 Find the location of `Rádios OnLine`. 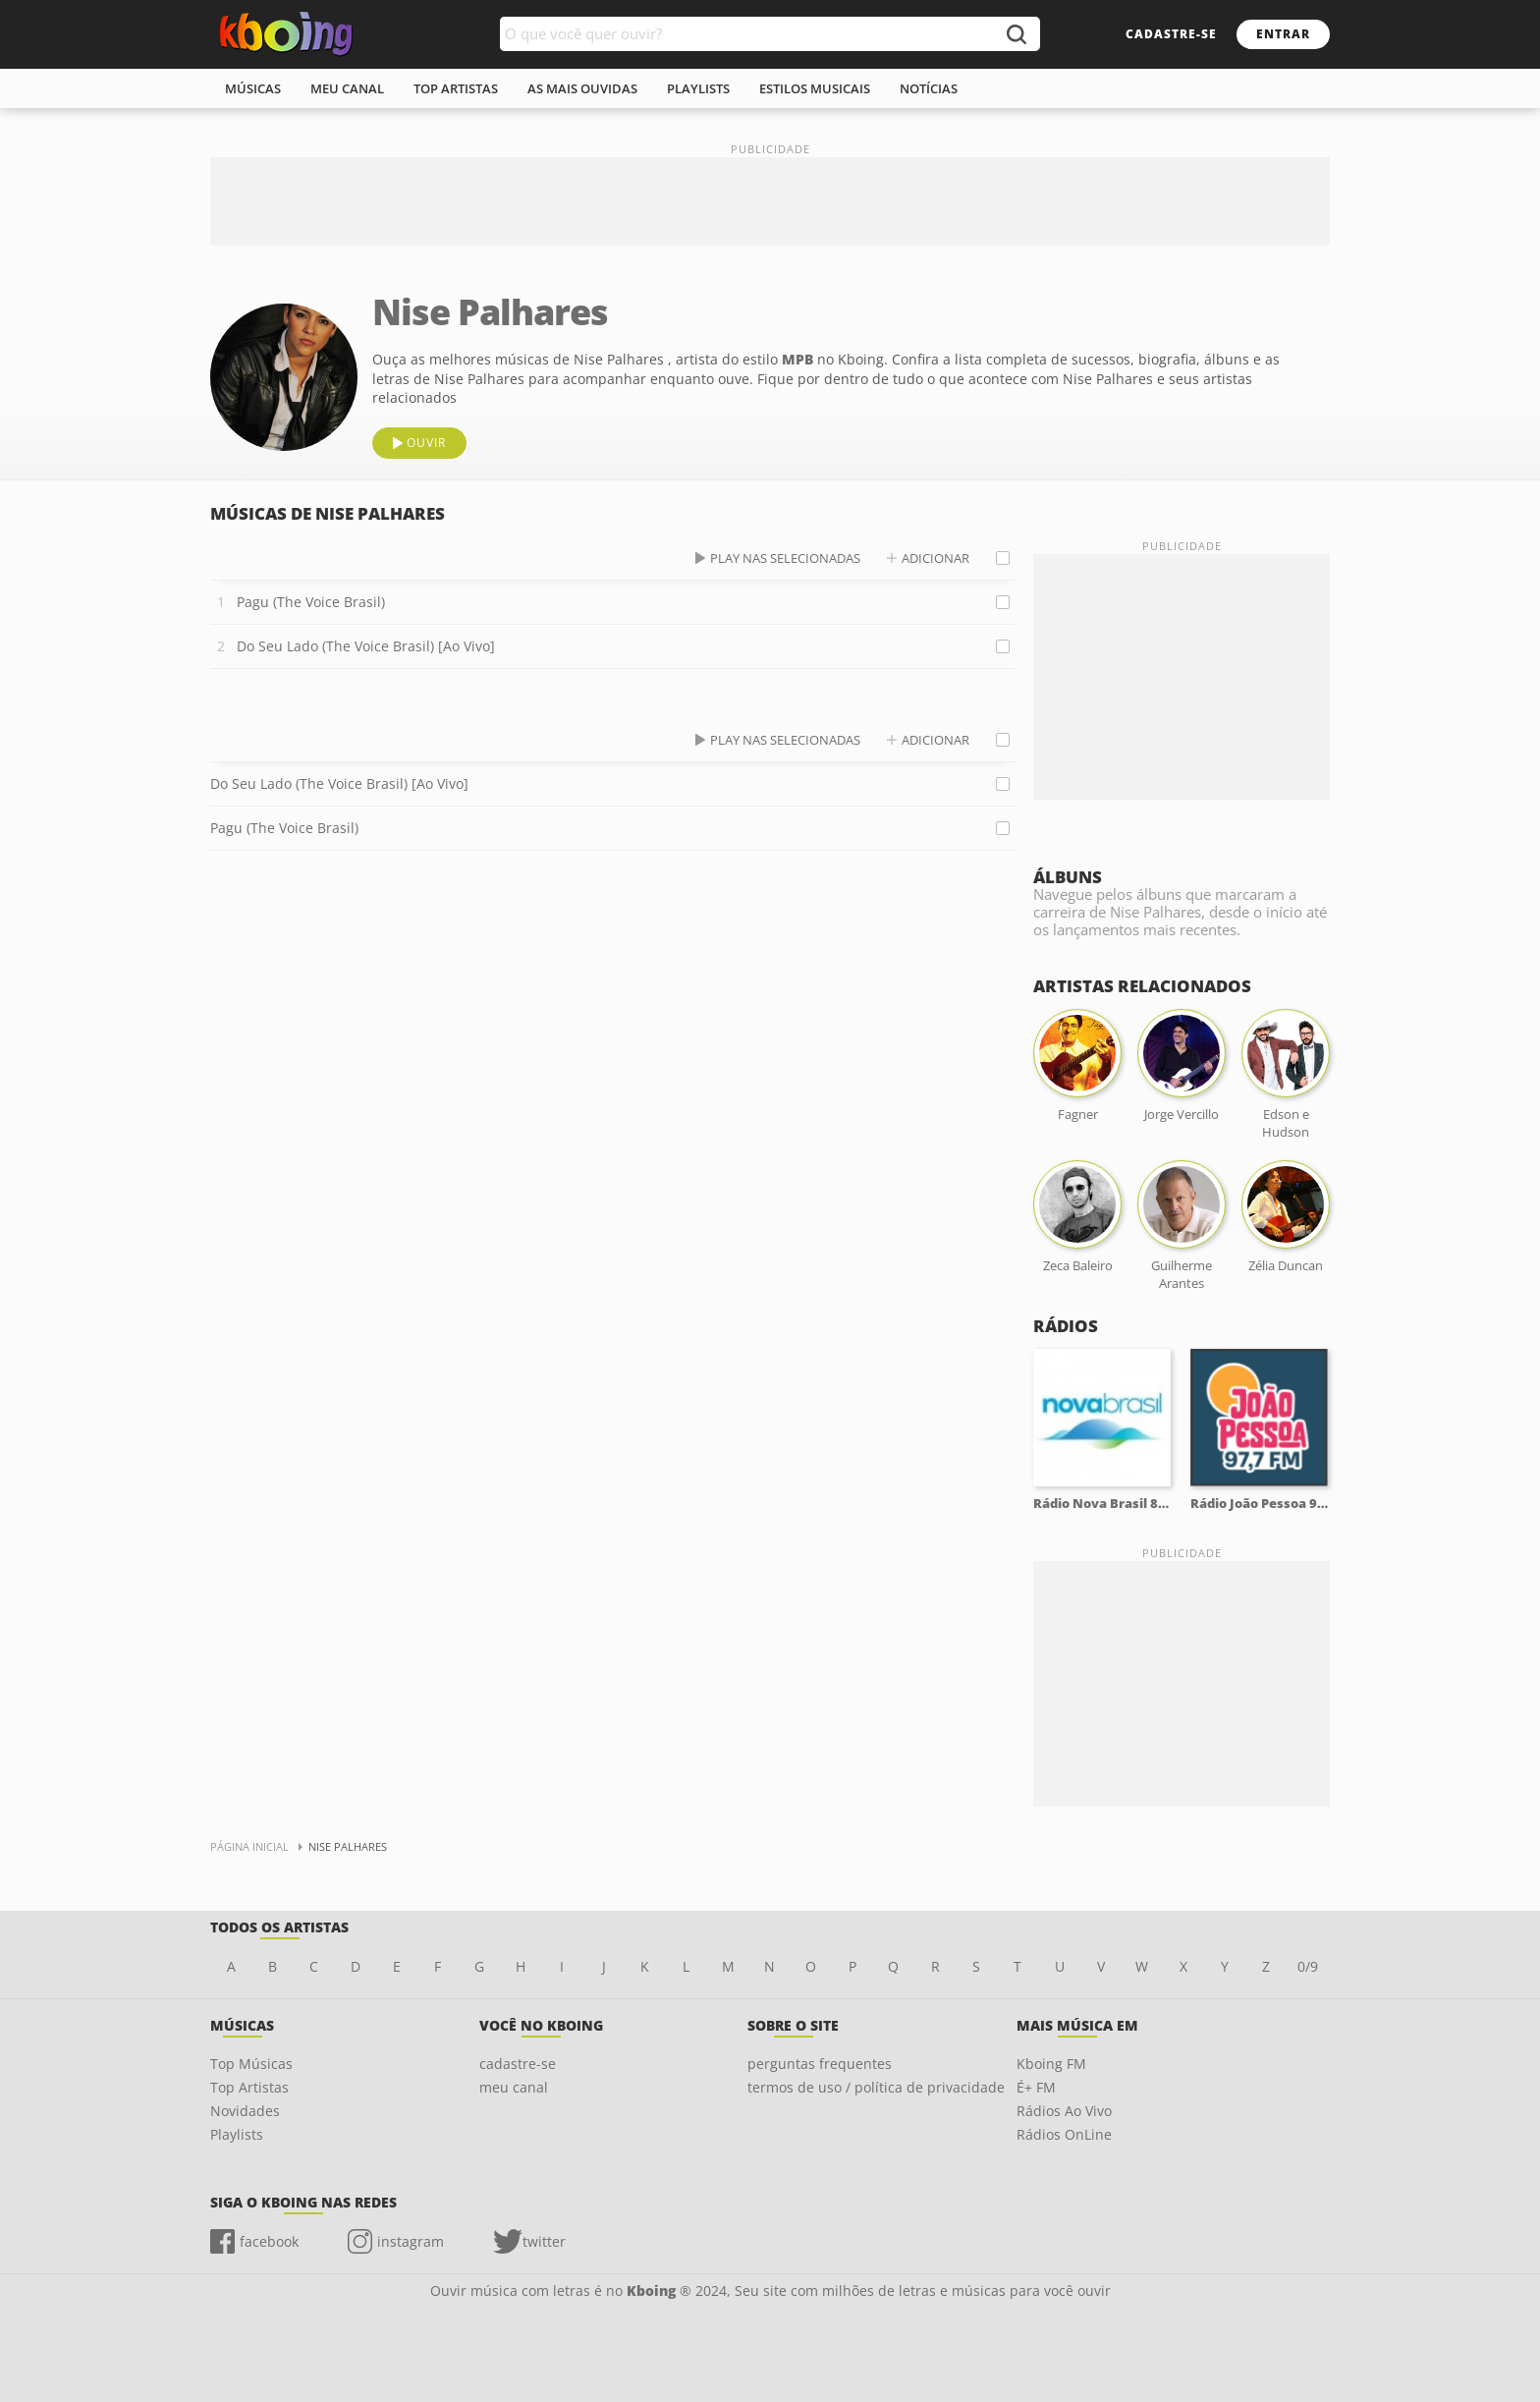

Rádios OnLine is located at coordinates (1064, 2134).